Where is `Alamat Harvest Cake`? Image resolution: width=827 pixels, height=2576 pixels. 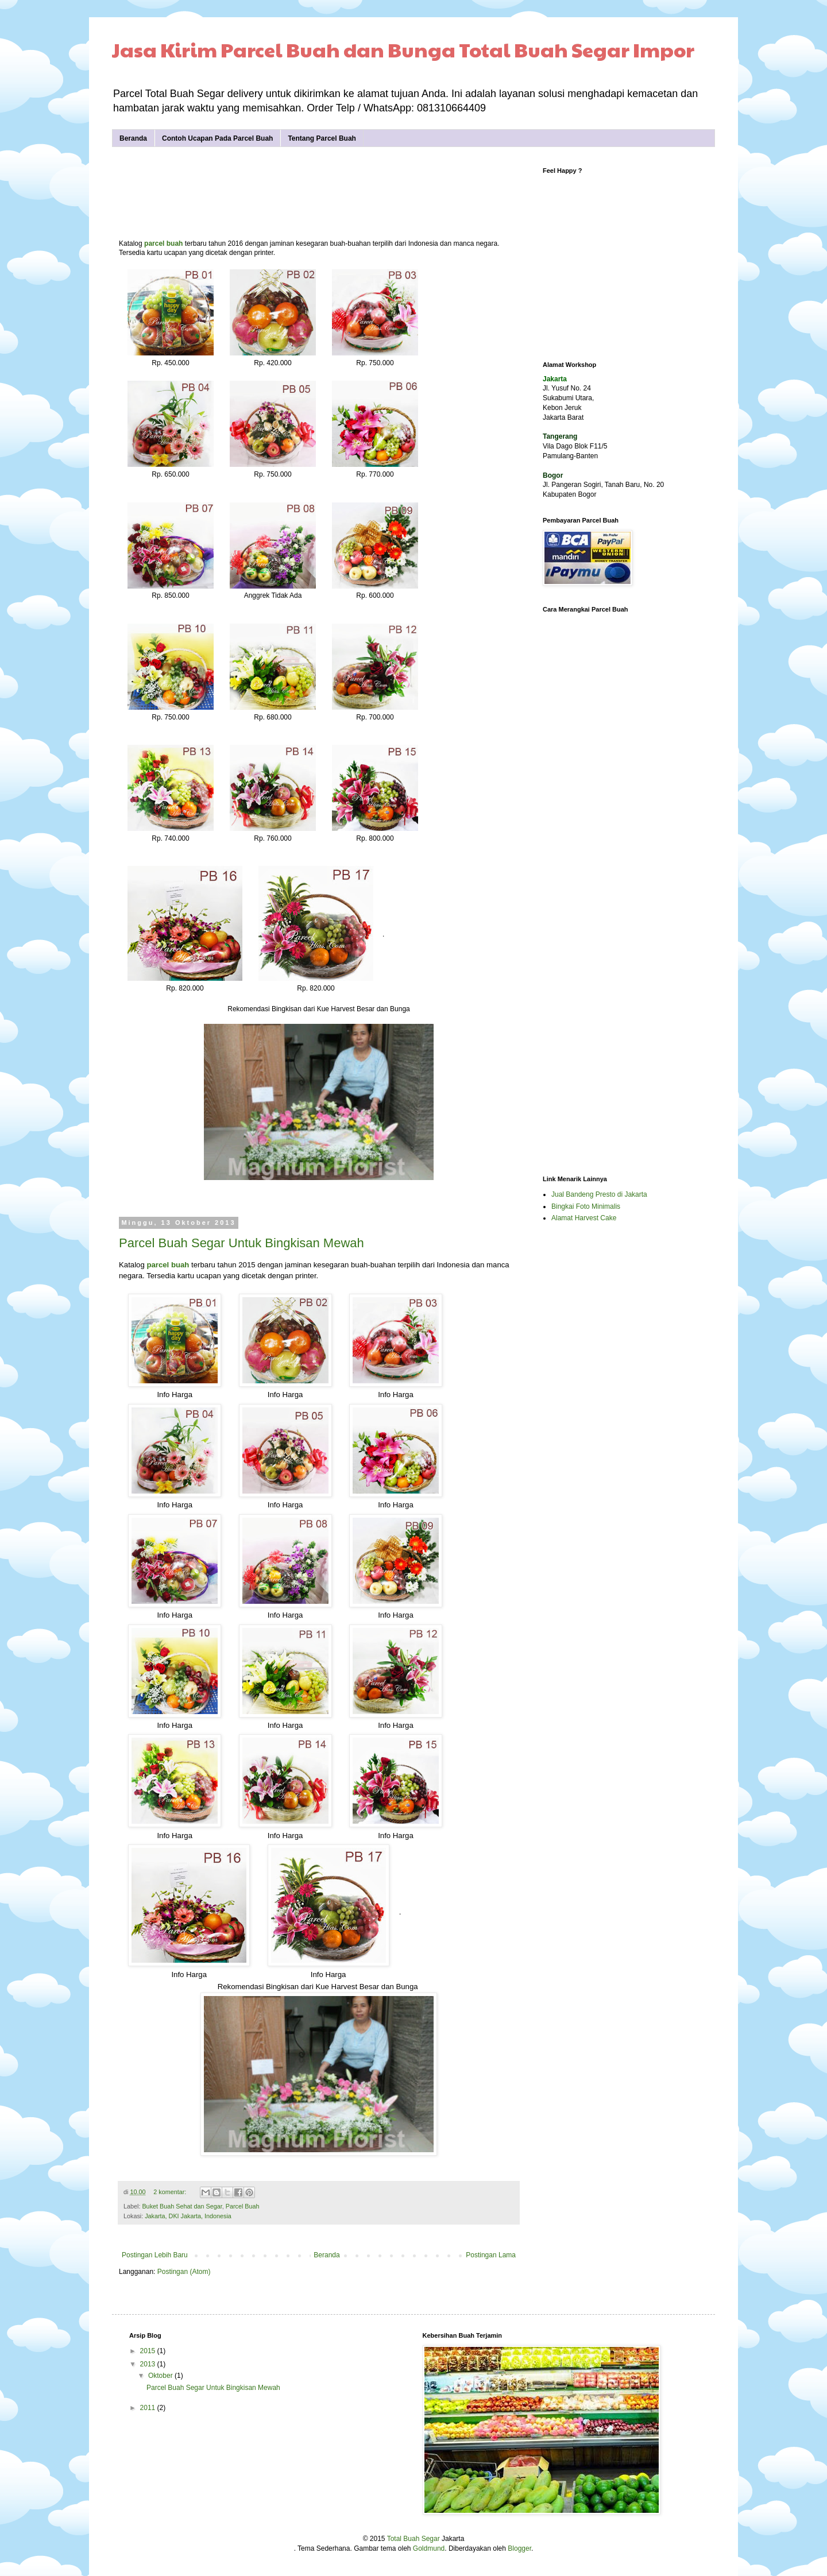
Alamat Harvest Cake is located at coordinates (583, 1218).